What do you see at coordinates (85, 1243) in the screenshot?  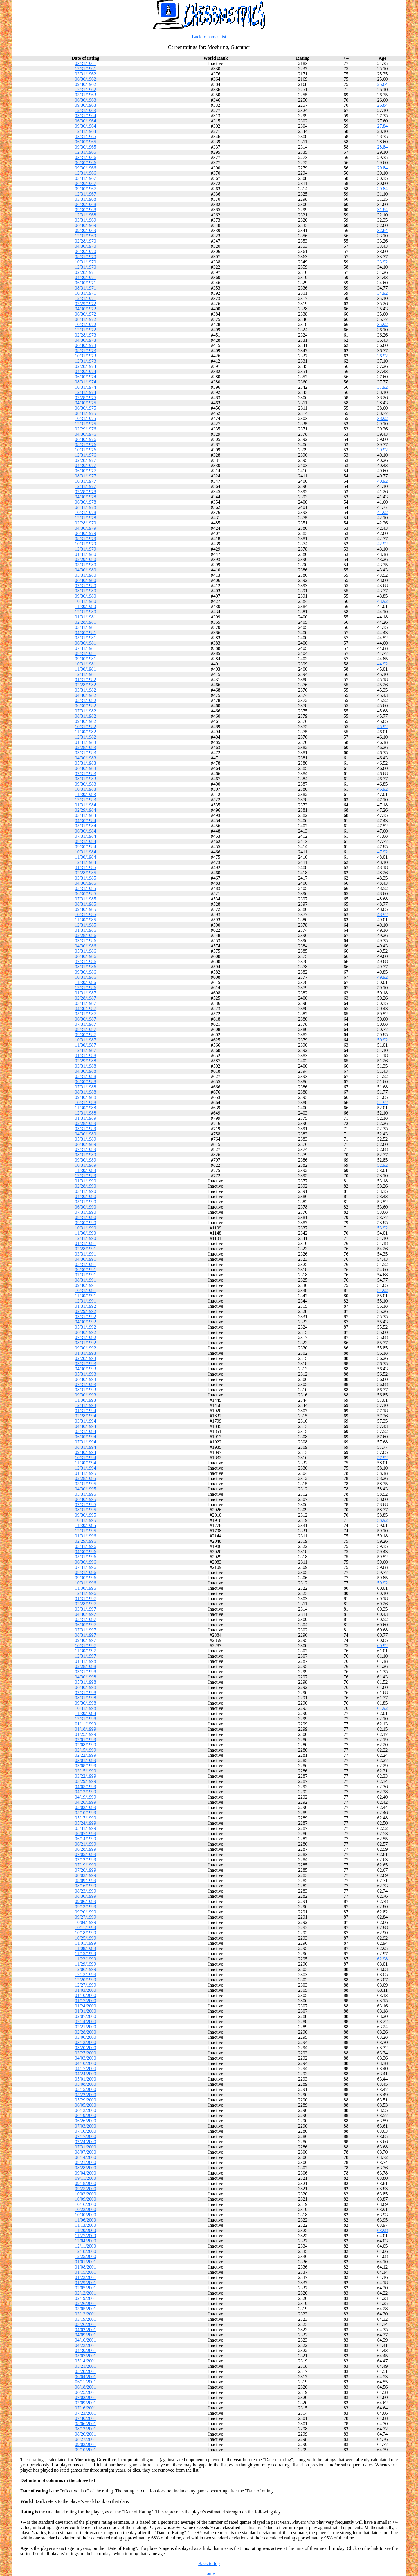 I see `01/31/1991` at bounding box center [85, 1243].